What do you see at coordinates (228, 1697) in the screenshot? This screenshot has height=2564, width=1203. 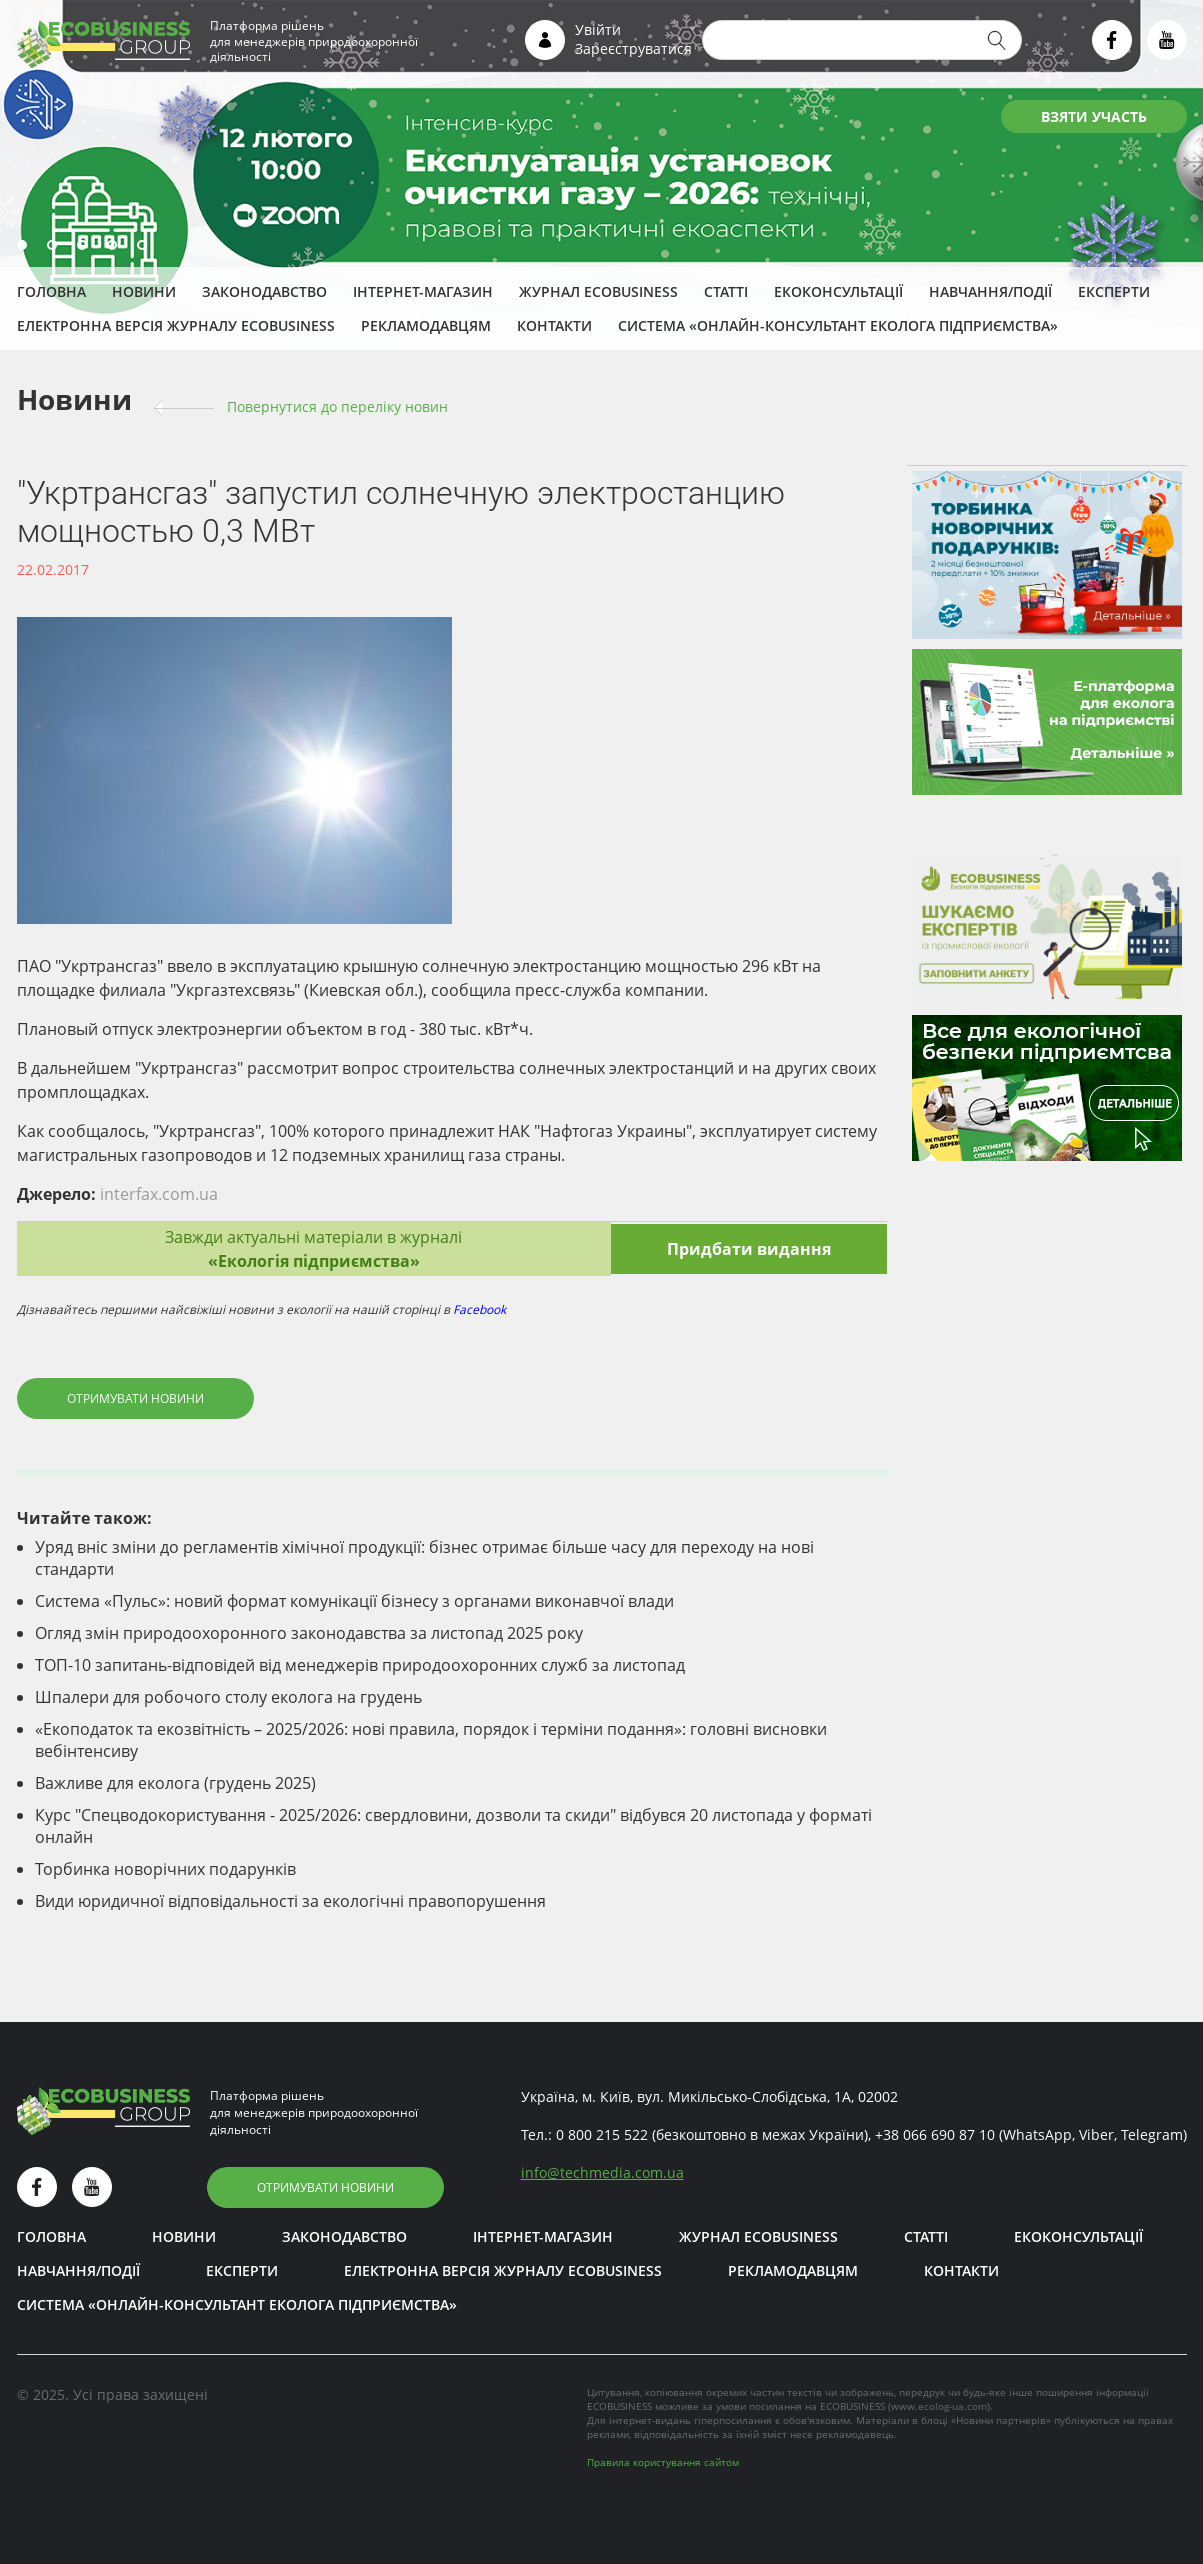 I see `Шпалери для робочого столу еколога на грудень` at bounding box center [228, 1697].